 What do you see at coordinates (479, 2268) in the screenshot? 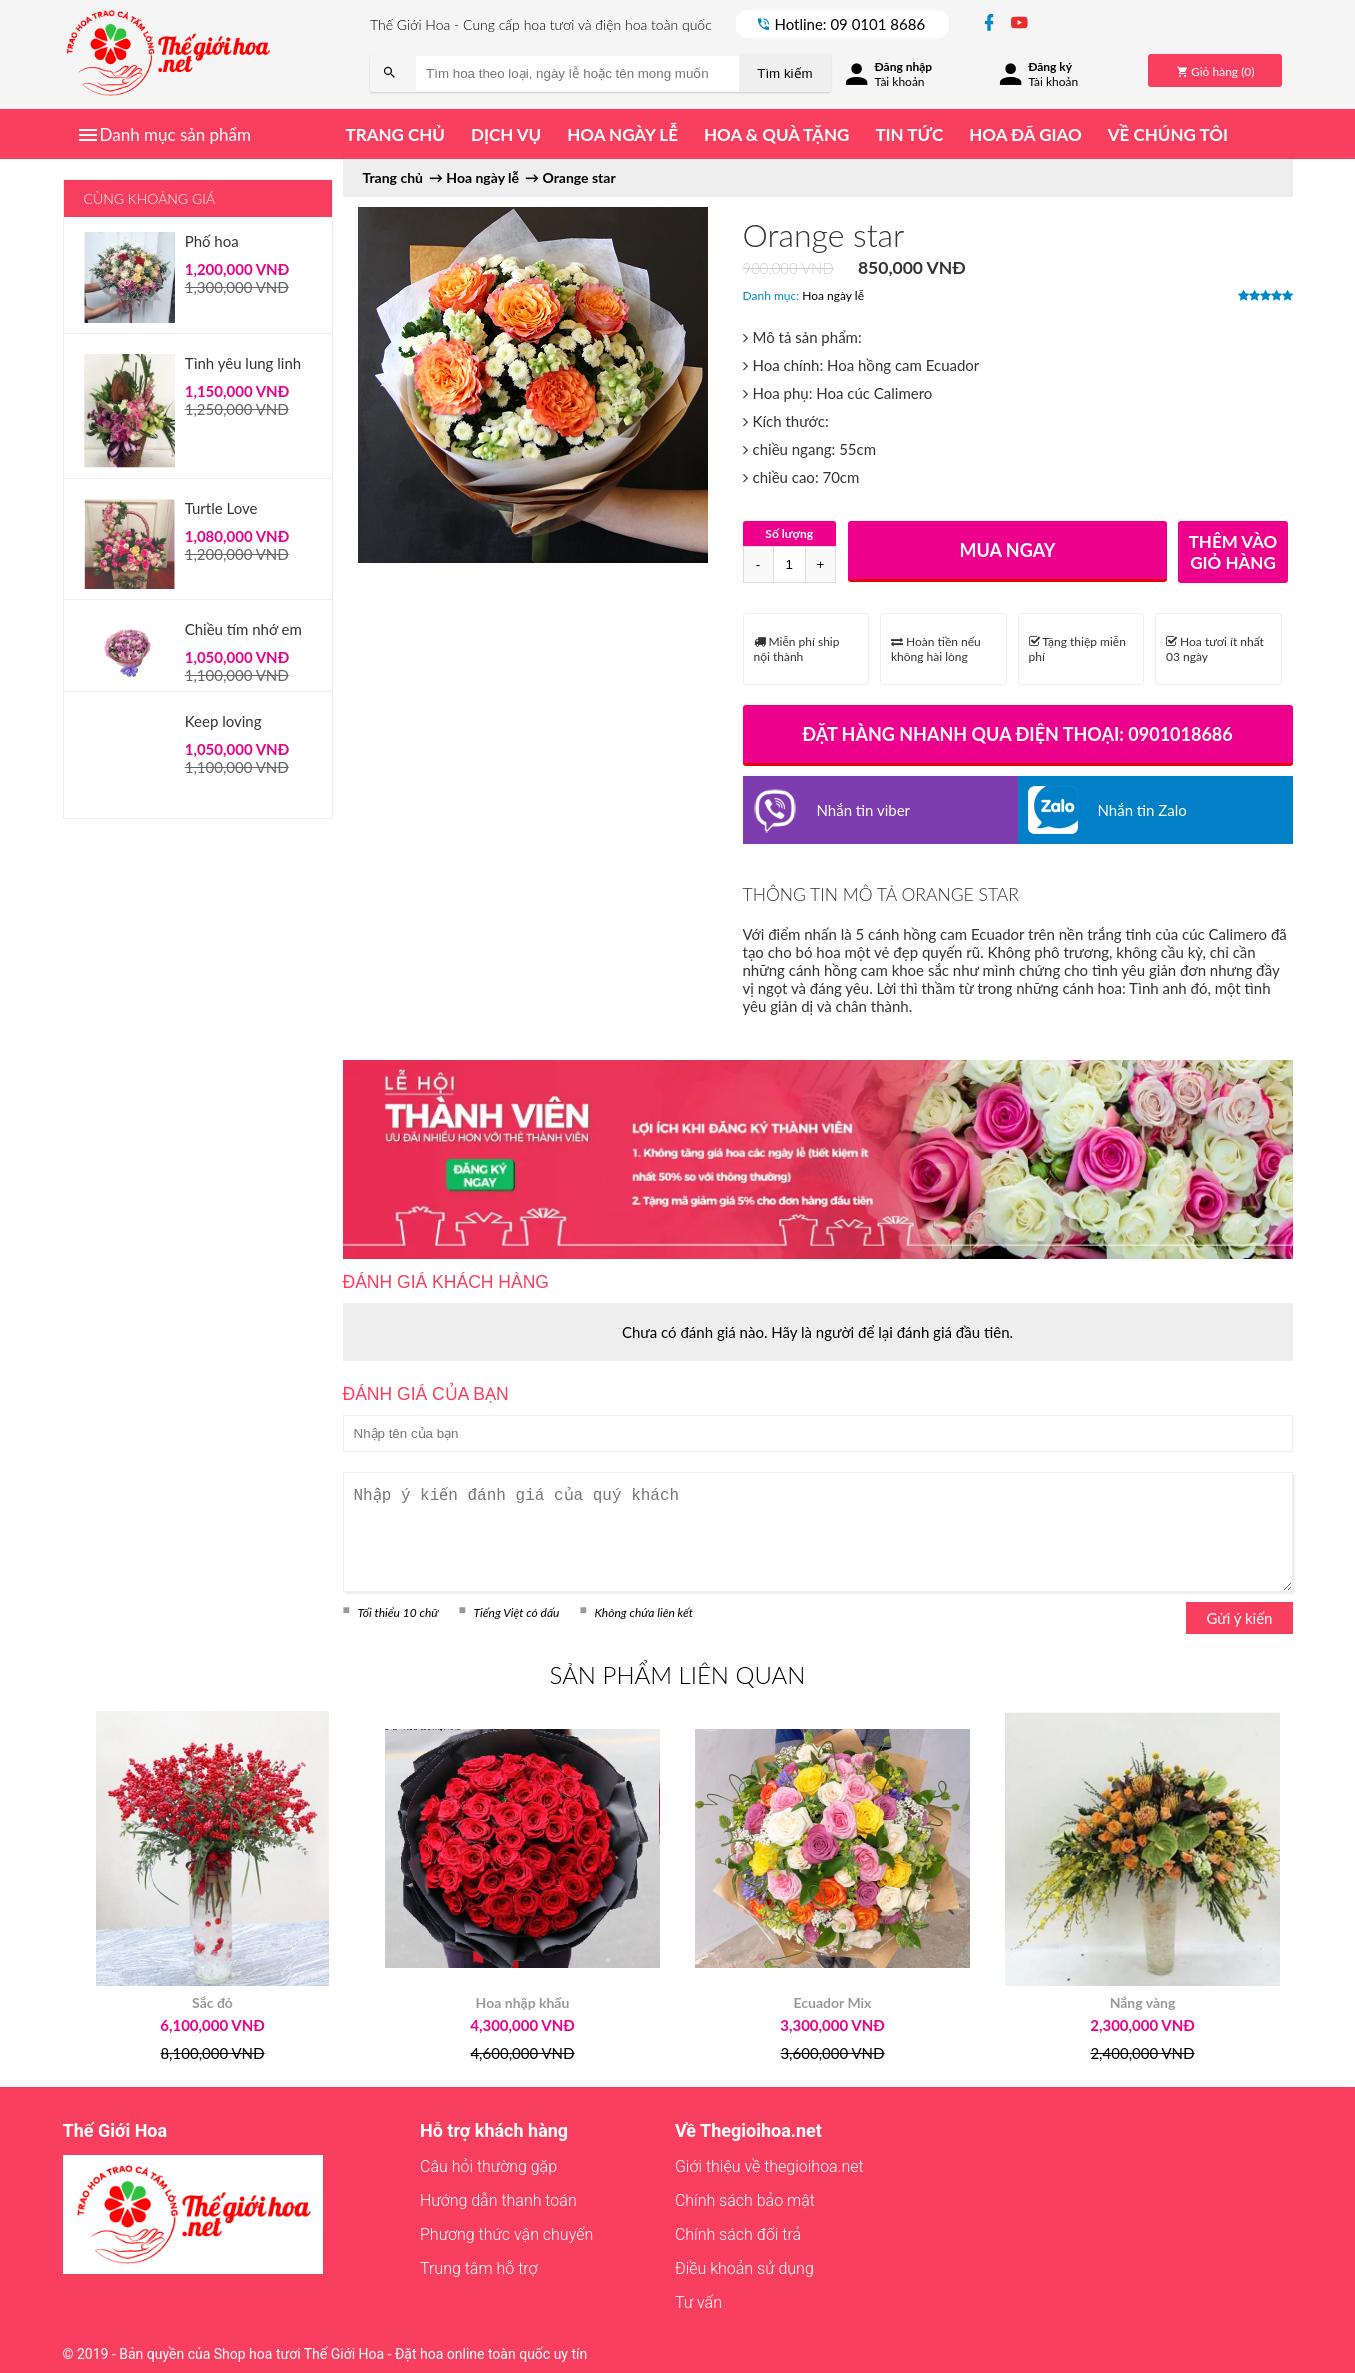
I see `Trung tâm hỗ trợ` at bounding box center [479, 2268].